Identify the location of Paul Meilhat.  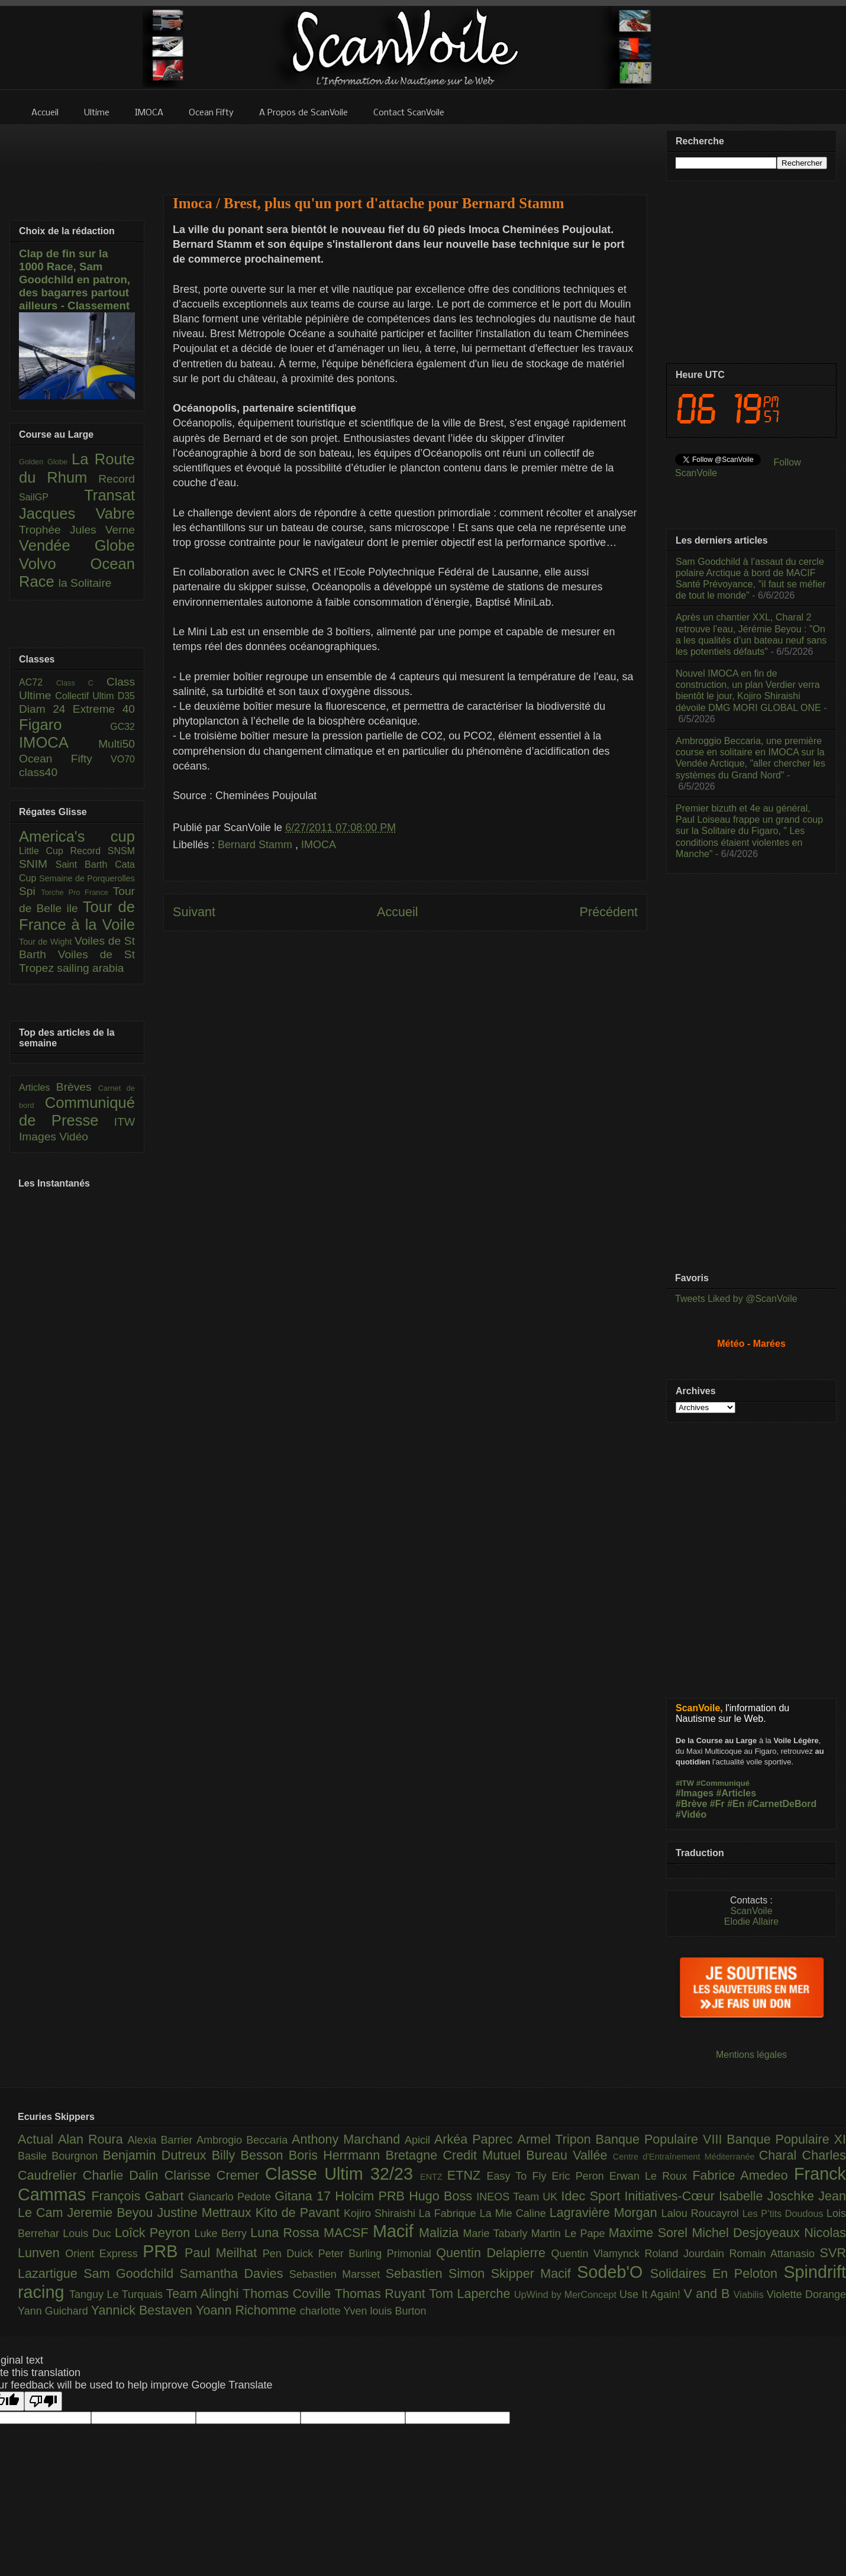
(224, 2252).